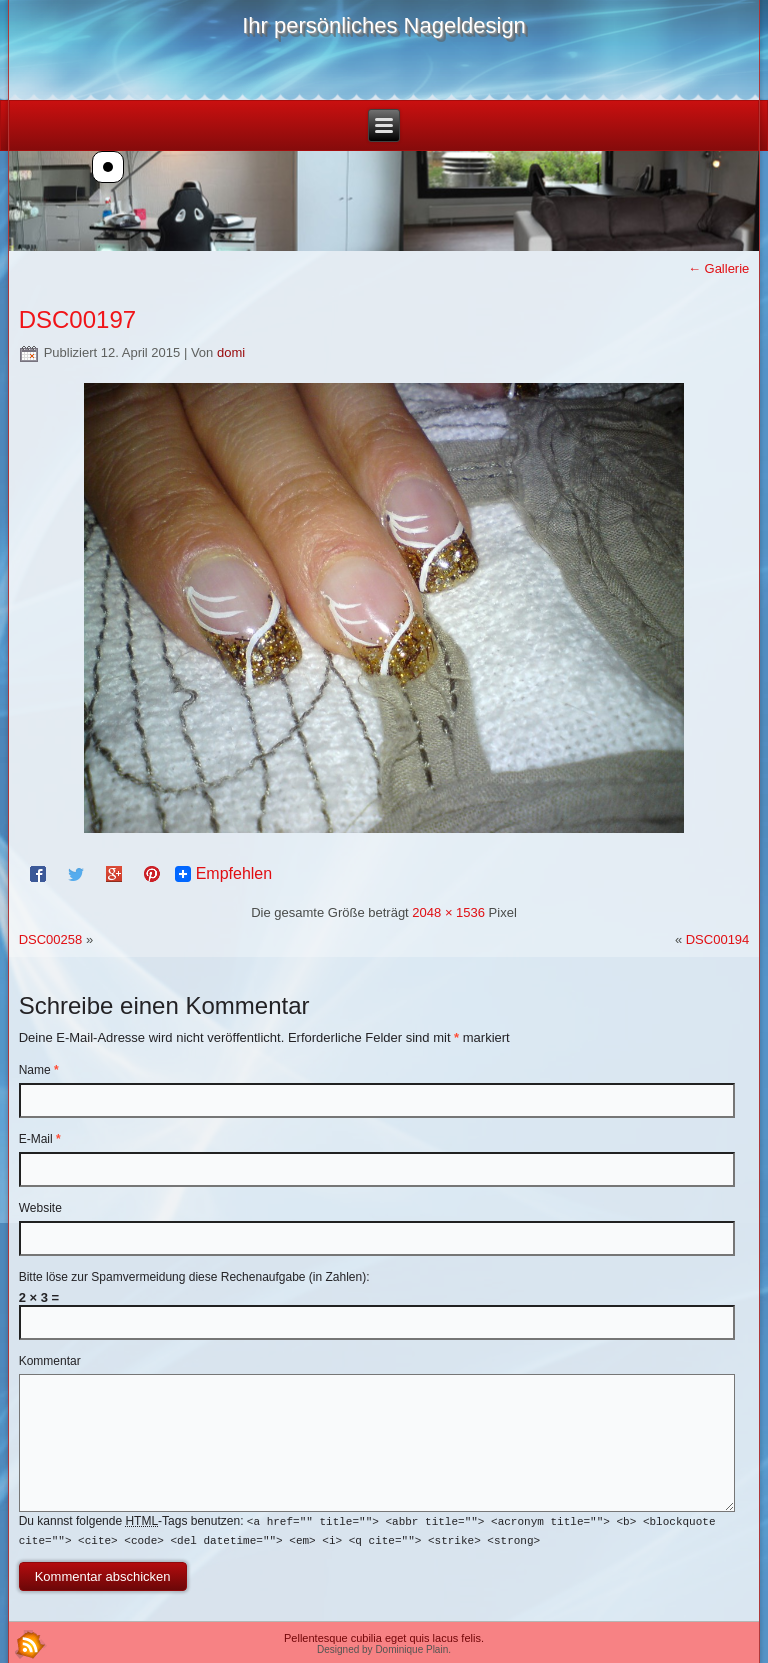  I want to click on domi, so click(231, 352).